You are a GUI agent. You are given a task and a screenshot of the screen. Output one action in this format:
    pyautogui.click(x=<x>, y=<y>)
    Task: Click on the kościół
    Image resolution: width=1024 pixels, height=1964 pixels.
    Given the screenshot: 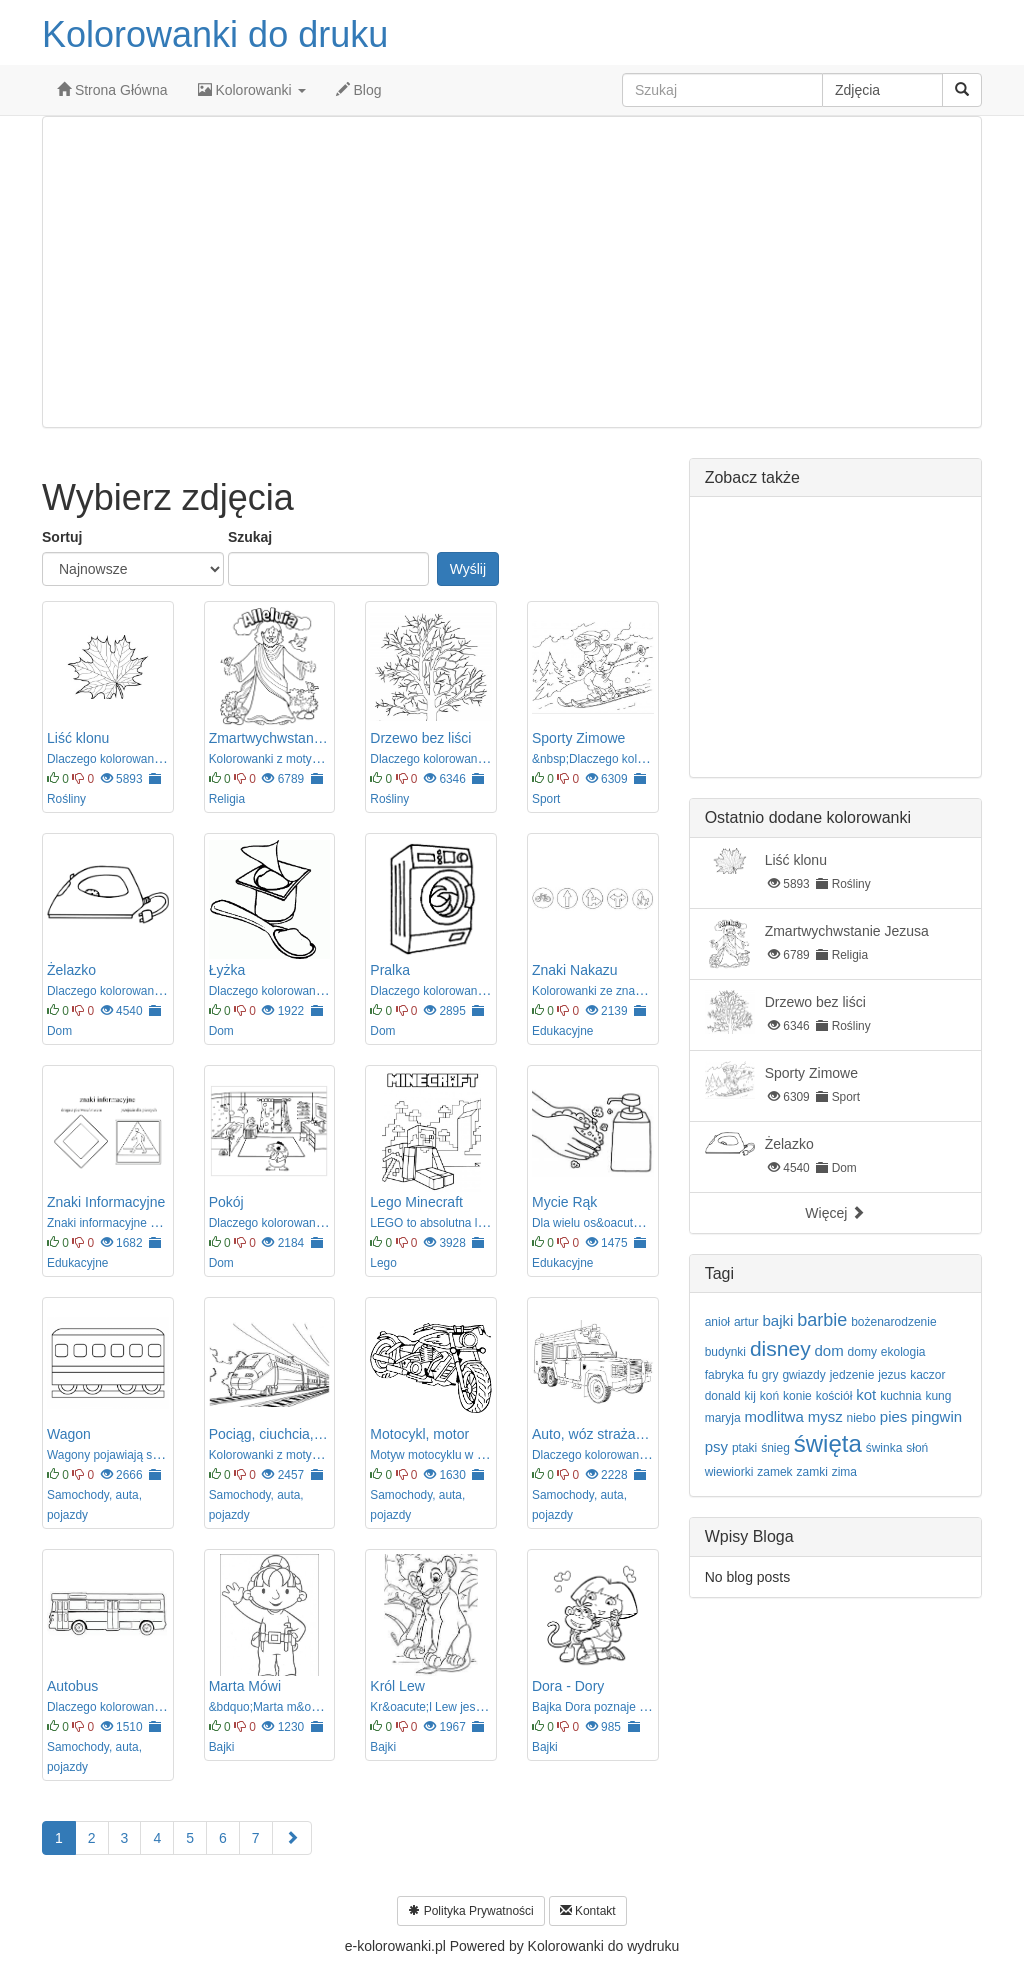 What is the action you would take?
    pyautogui.click(x=834, y=1396)
    